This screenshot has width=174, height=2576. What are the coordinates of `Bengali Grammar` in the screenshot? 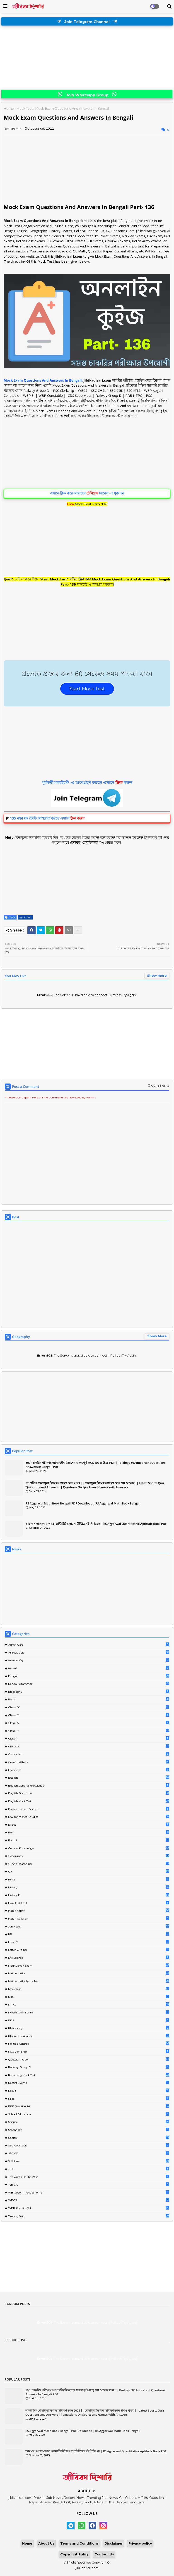 It's located at (88, 1683).